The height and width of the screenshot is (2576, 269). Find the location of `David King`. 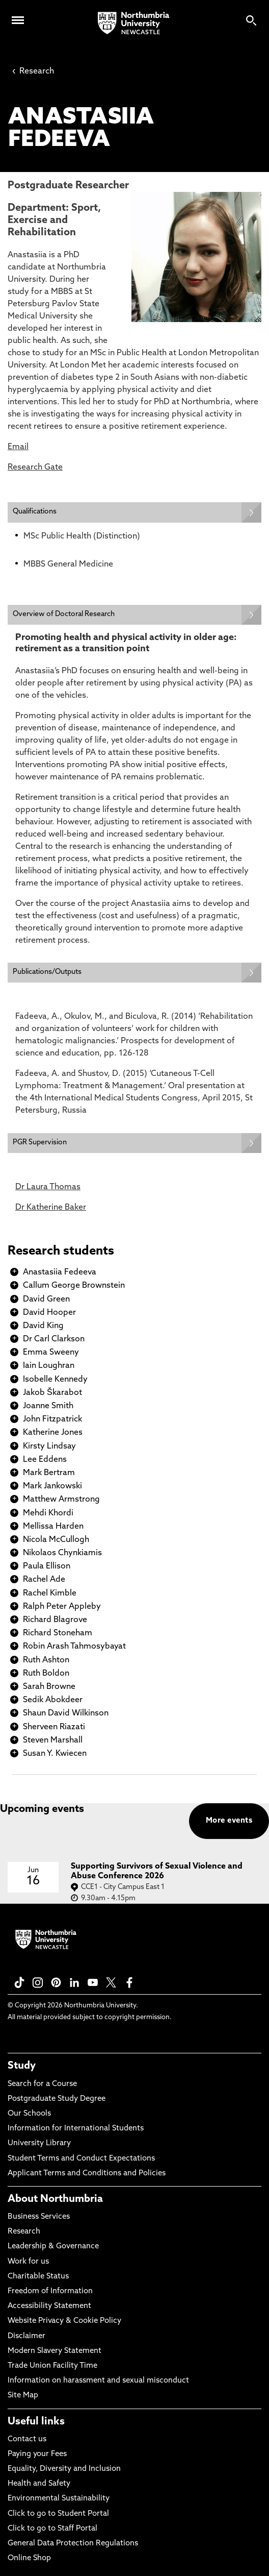

David King is located at coordinates (43, 1326).